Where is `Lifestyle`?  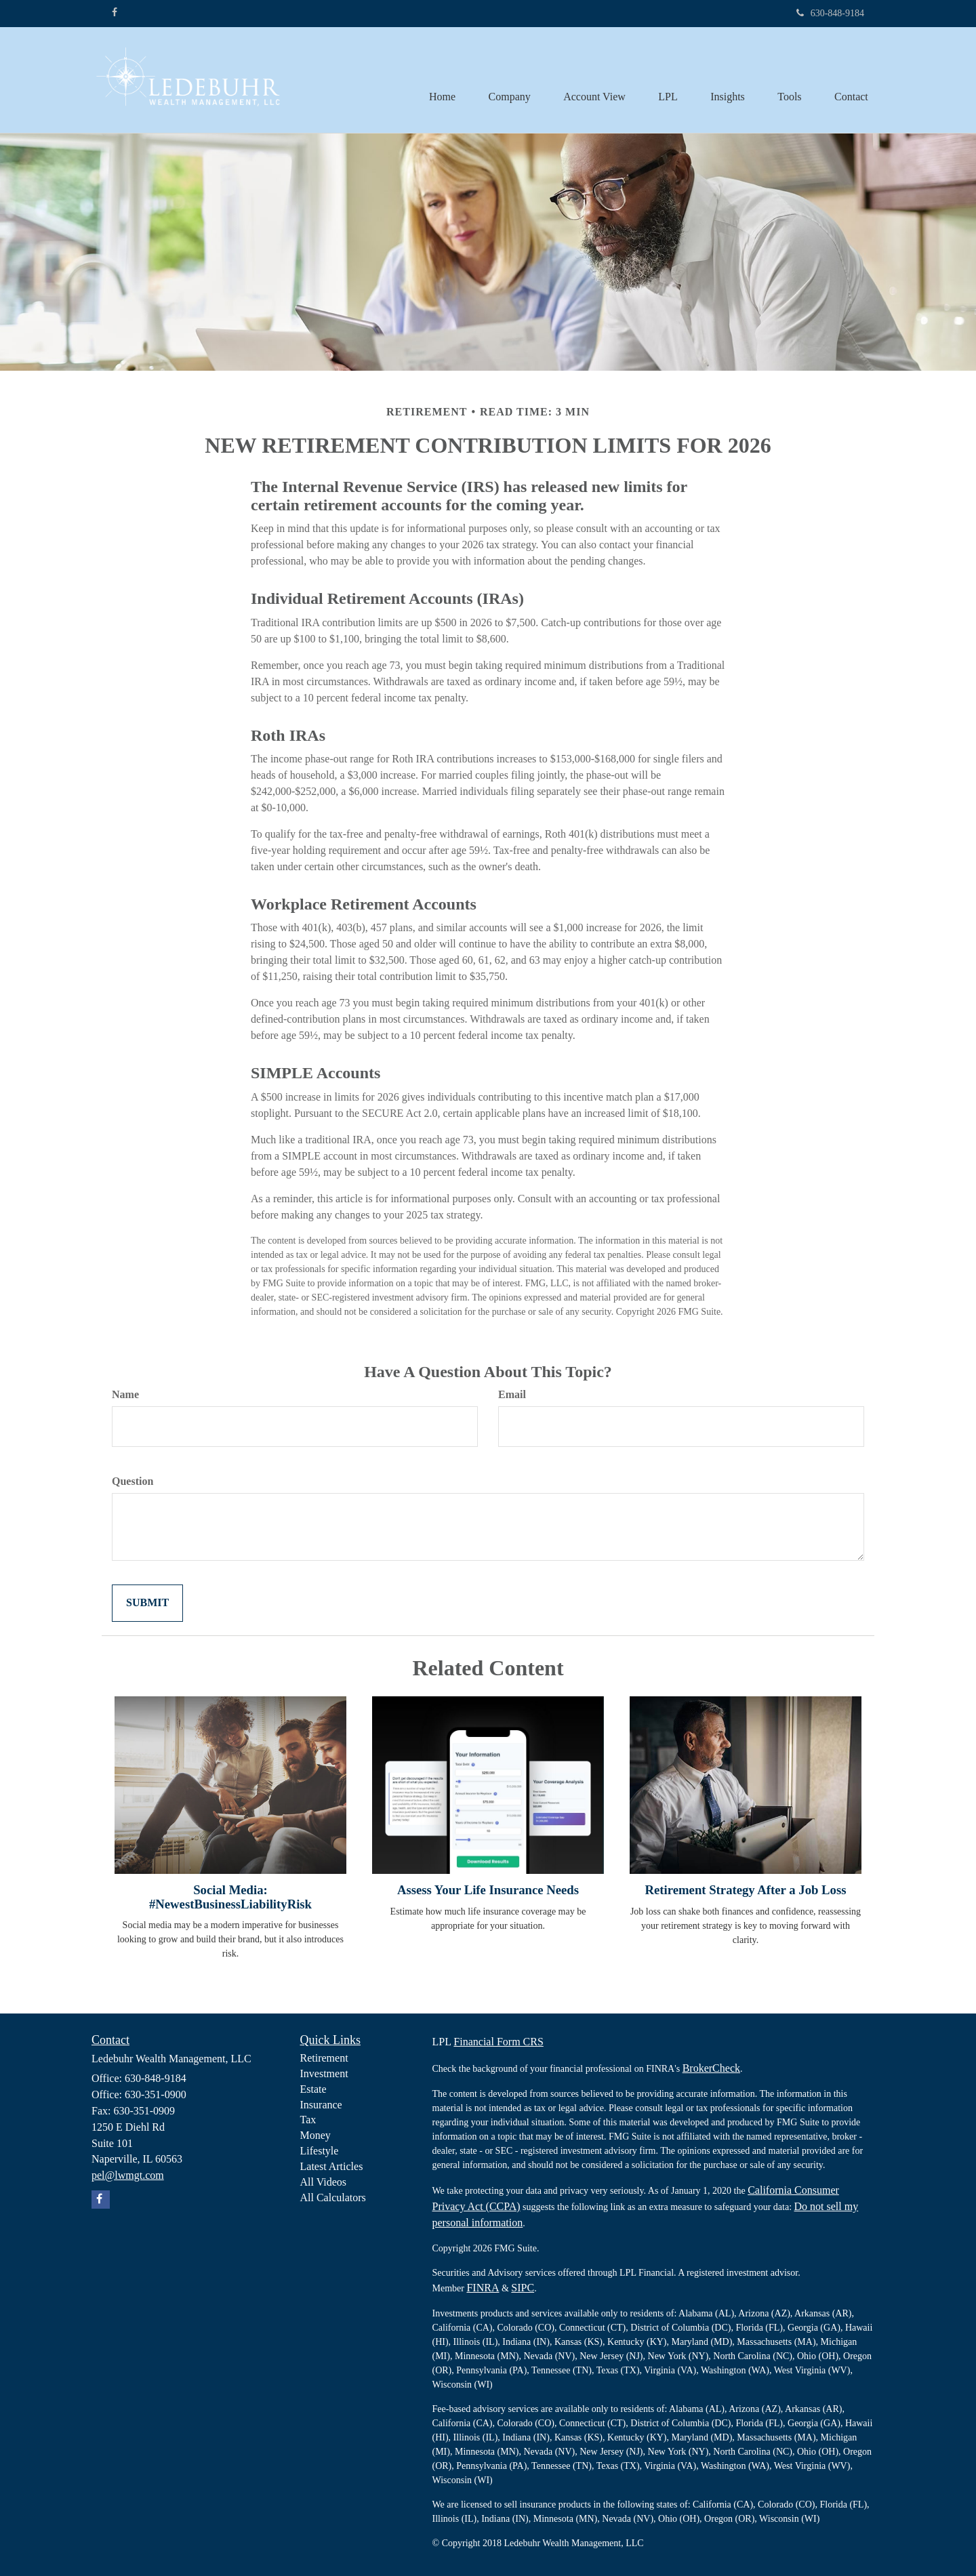 Lifestyle is located at coordinates (319, 2150).